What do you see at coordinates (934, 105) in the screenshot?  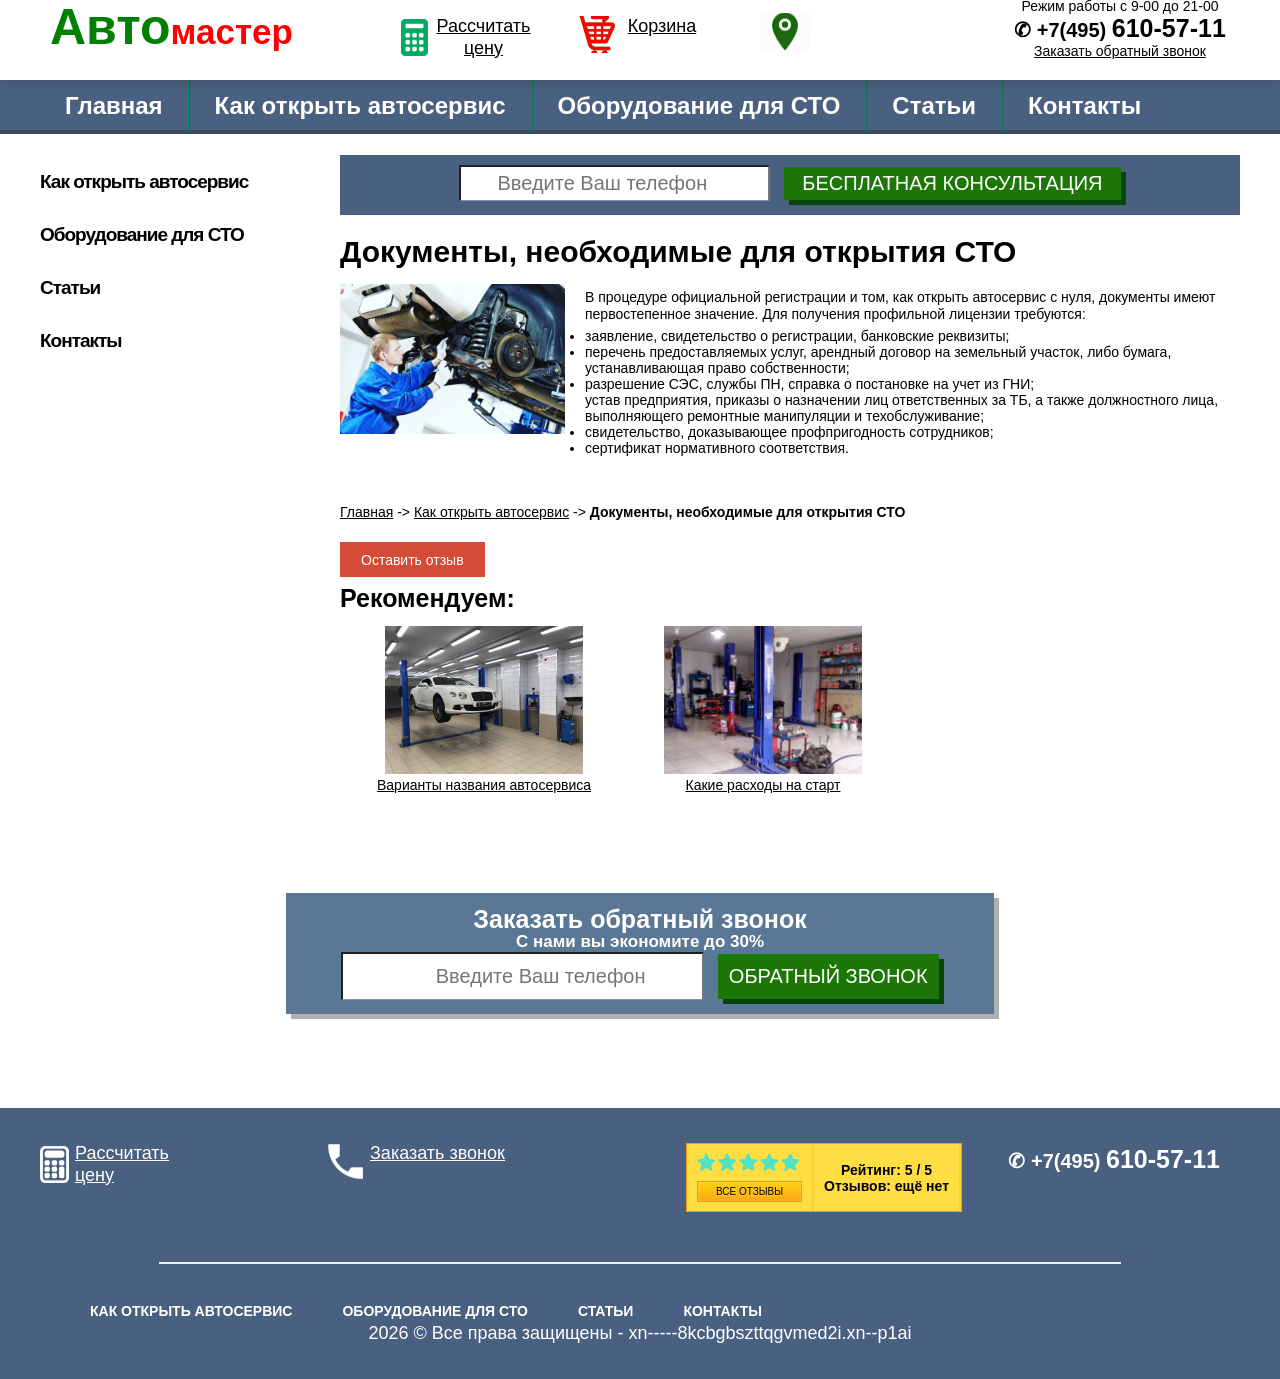 I see `Статьи` at bounding box center [934, 105].